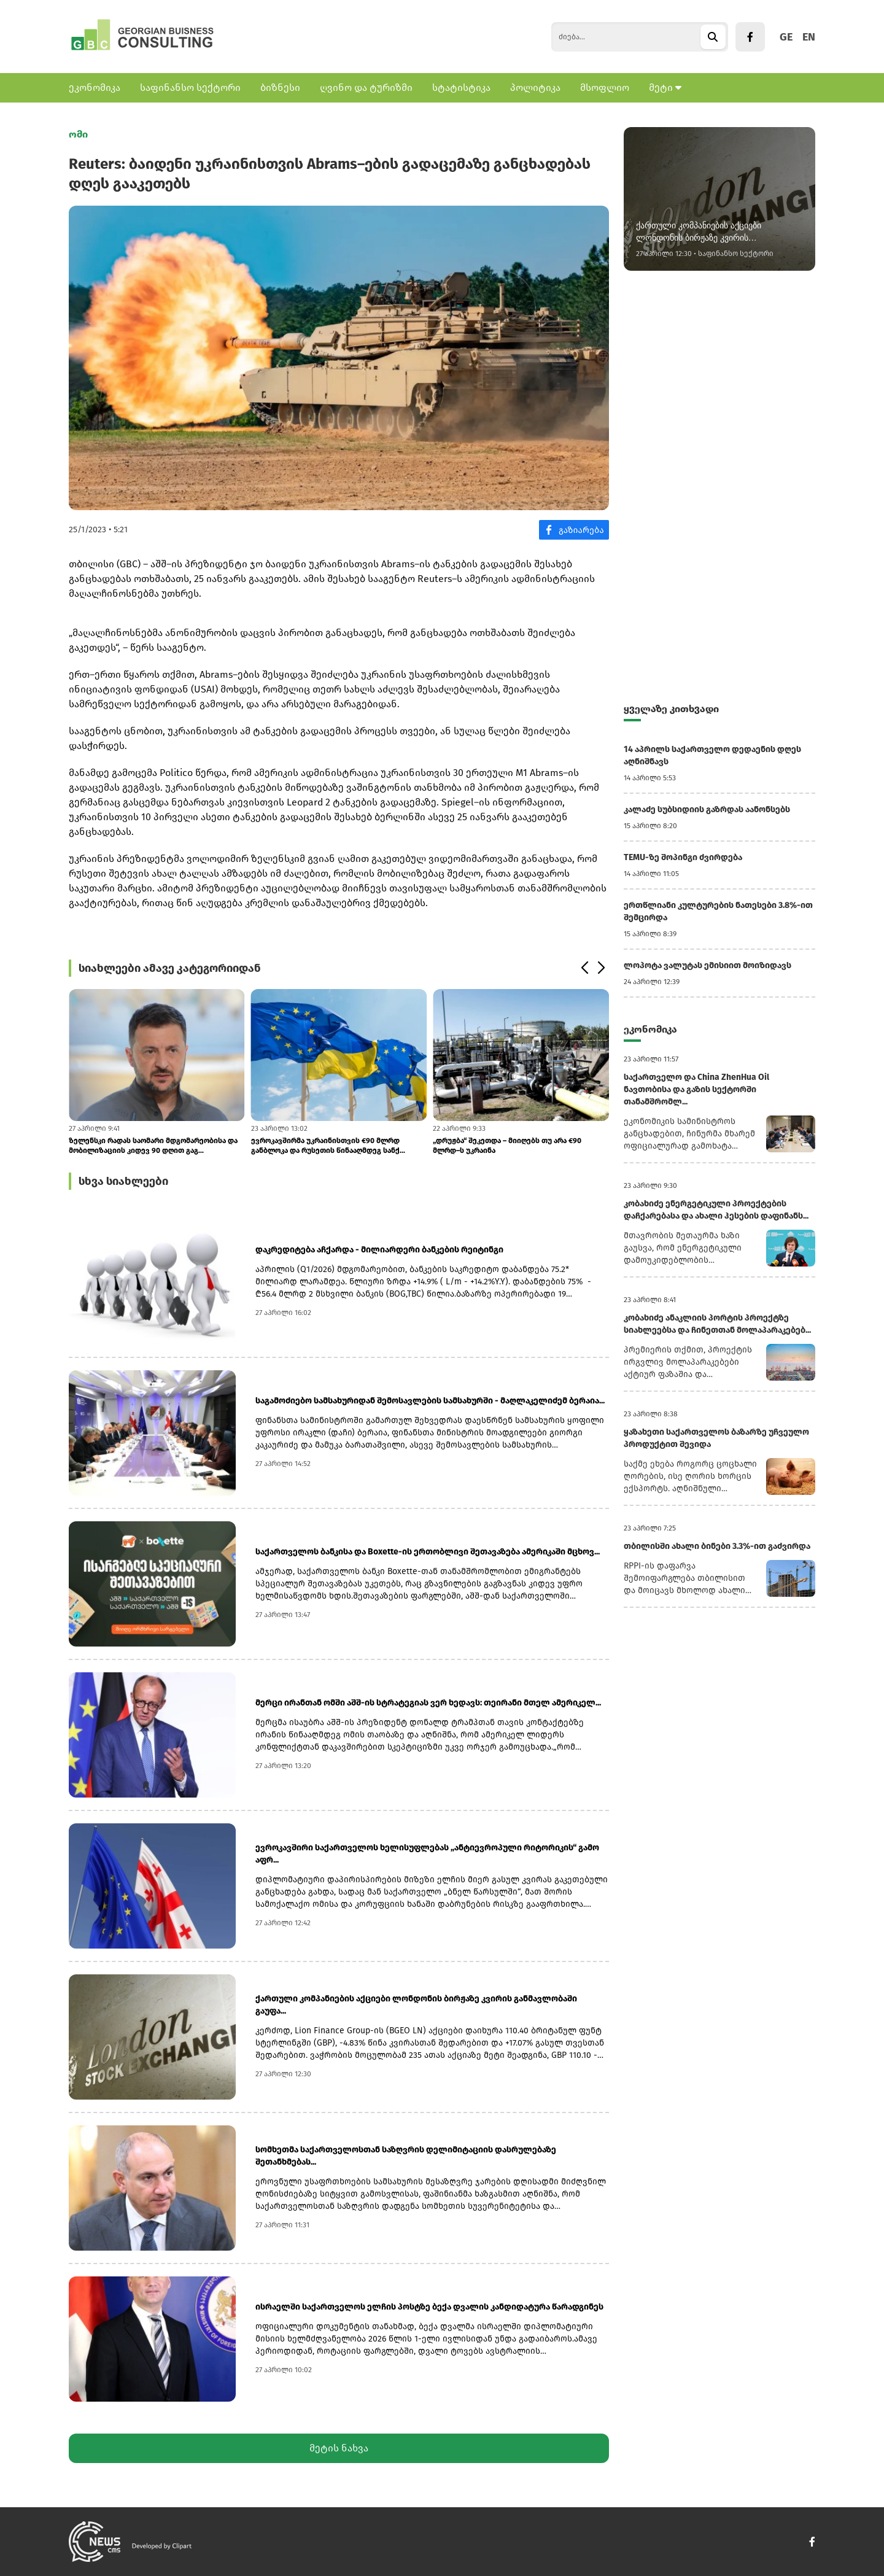 The image size is (884, 2576). Describe the element at coordinates (429, 2307) in the screenshot. I see `ისრაელში საქართველოს ელჩის პოსტზე ბექა დვალის კანდიდატურა წარადგინეს` at that location.